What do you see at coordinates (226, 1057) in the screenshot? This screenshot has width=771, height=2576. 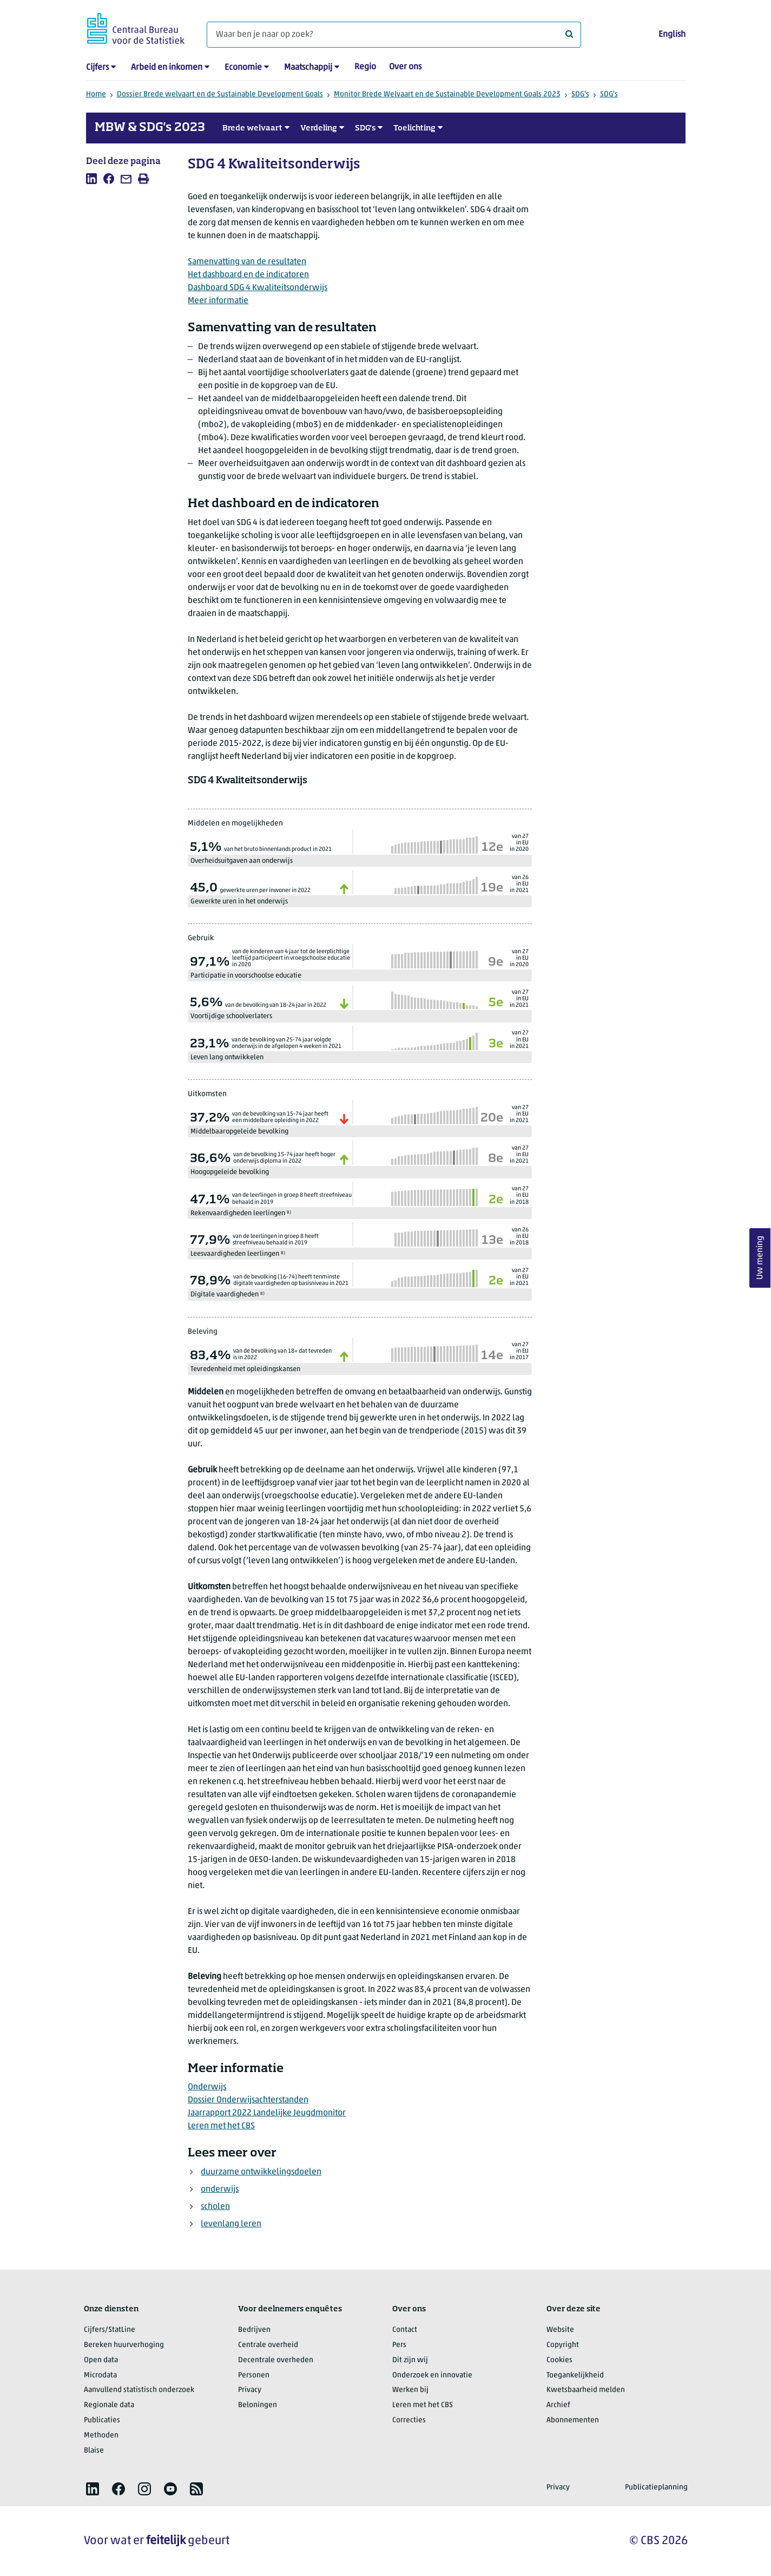 I see `Leven lang ontwikkelen` at bounding box center [226, 1057].